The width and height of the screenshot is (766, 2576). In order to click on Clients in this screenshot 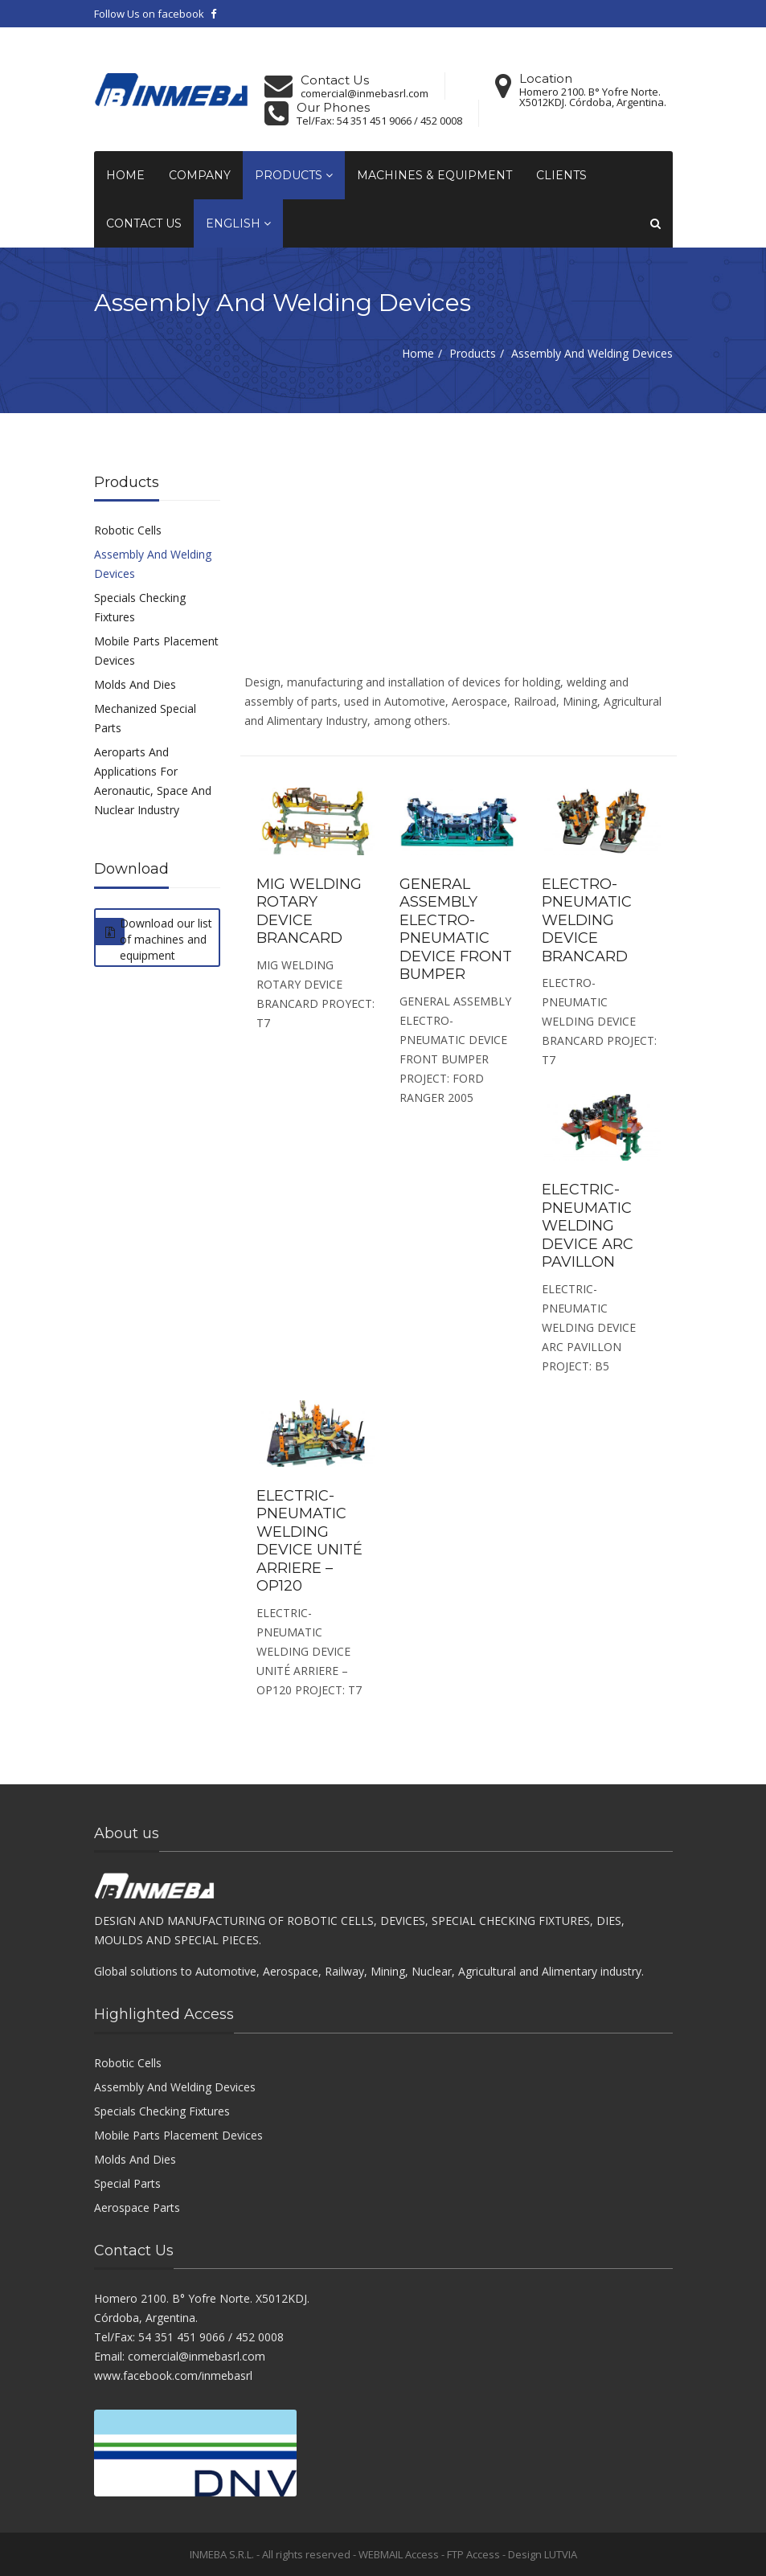, I will do `click(561, 175)`.